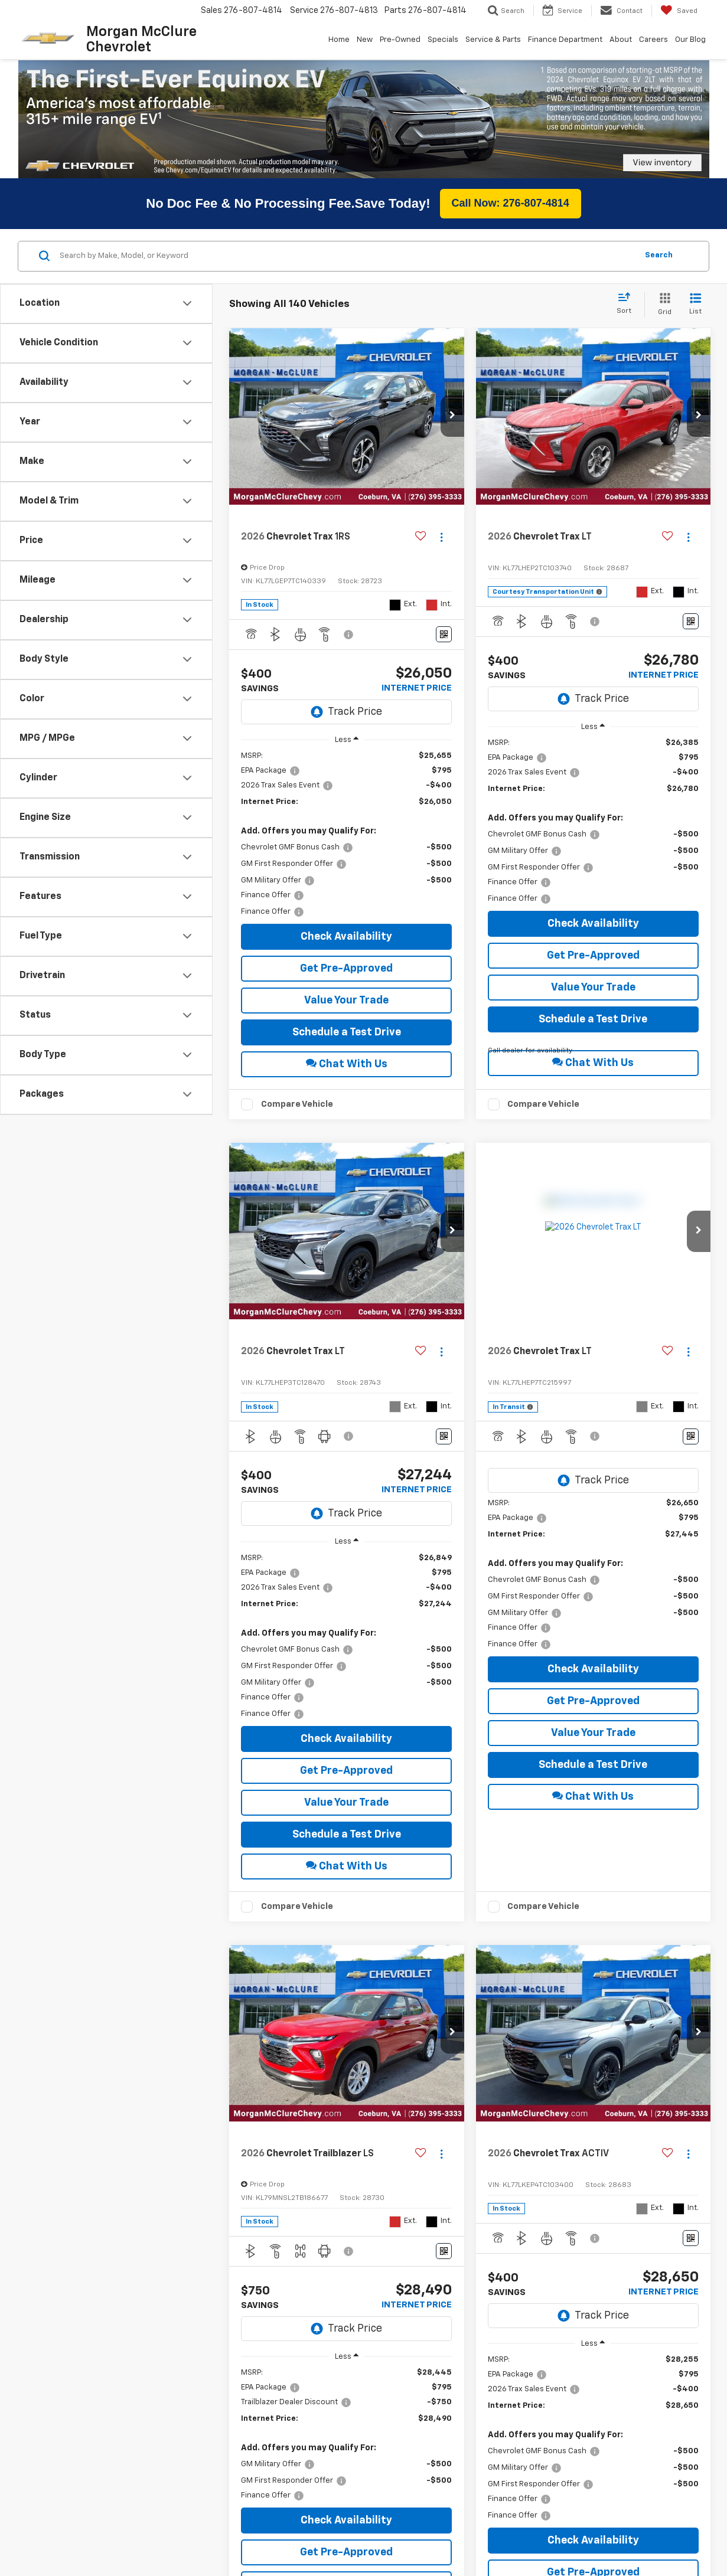  What do you see at coordinates (346, 1005) in the screenshot?
I see `Schedule a Test Drive` at bounding box center [346, 1005].